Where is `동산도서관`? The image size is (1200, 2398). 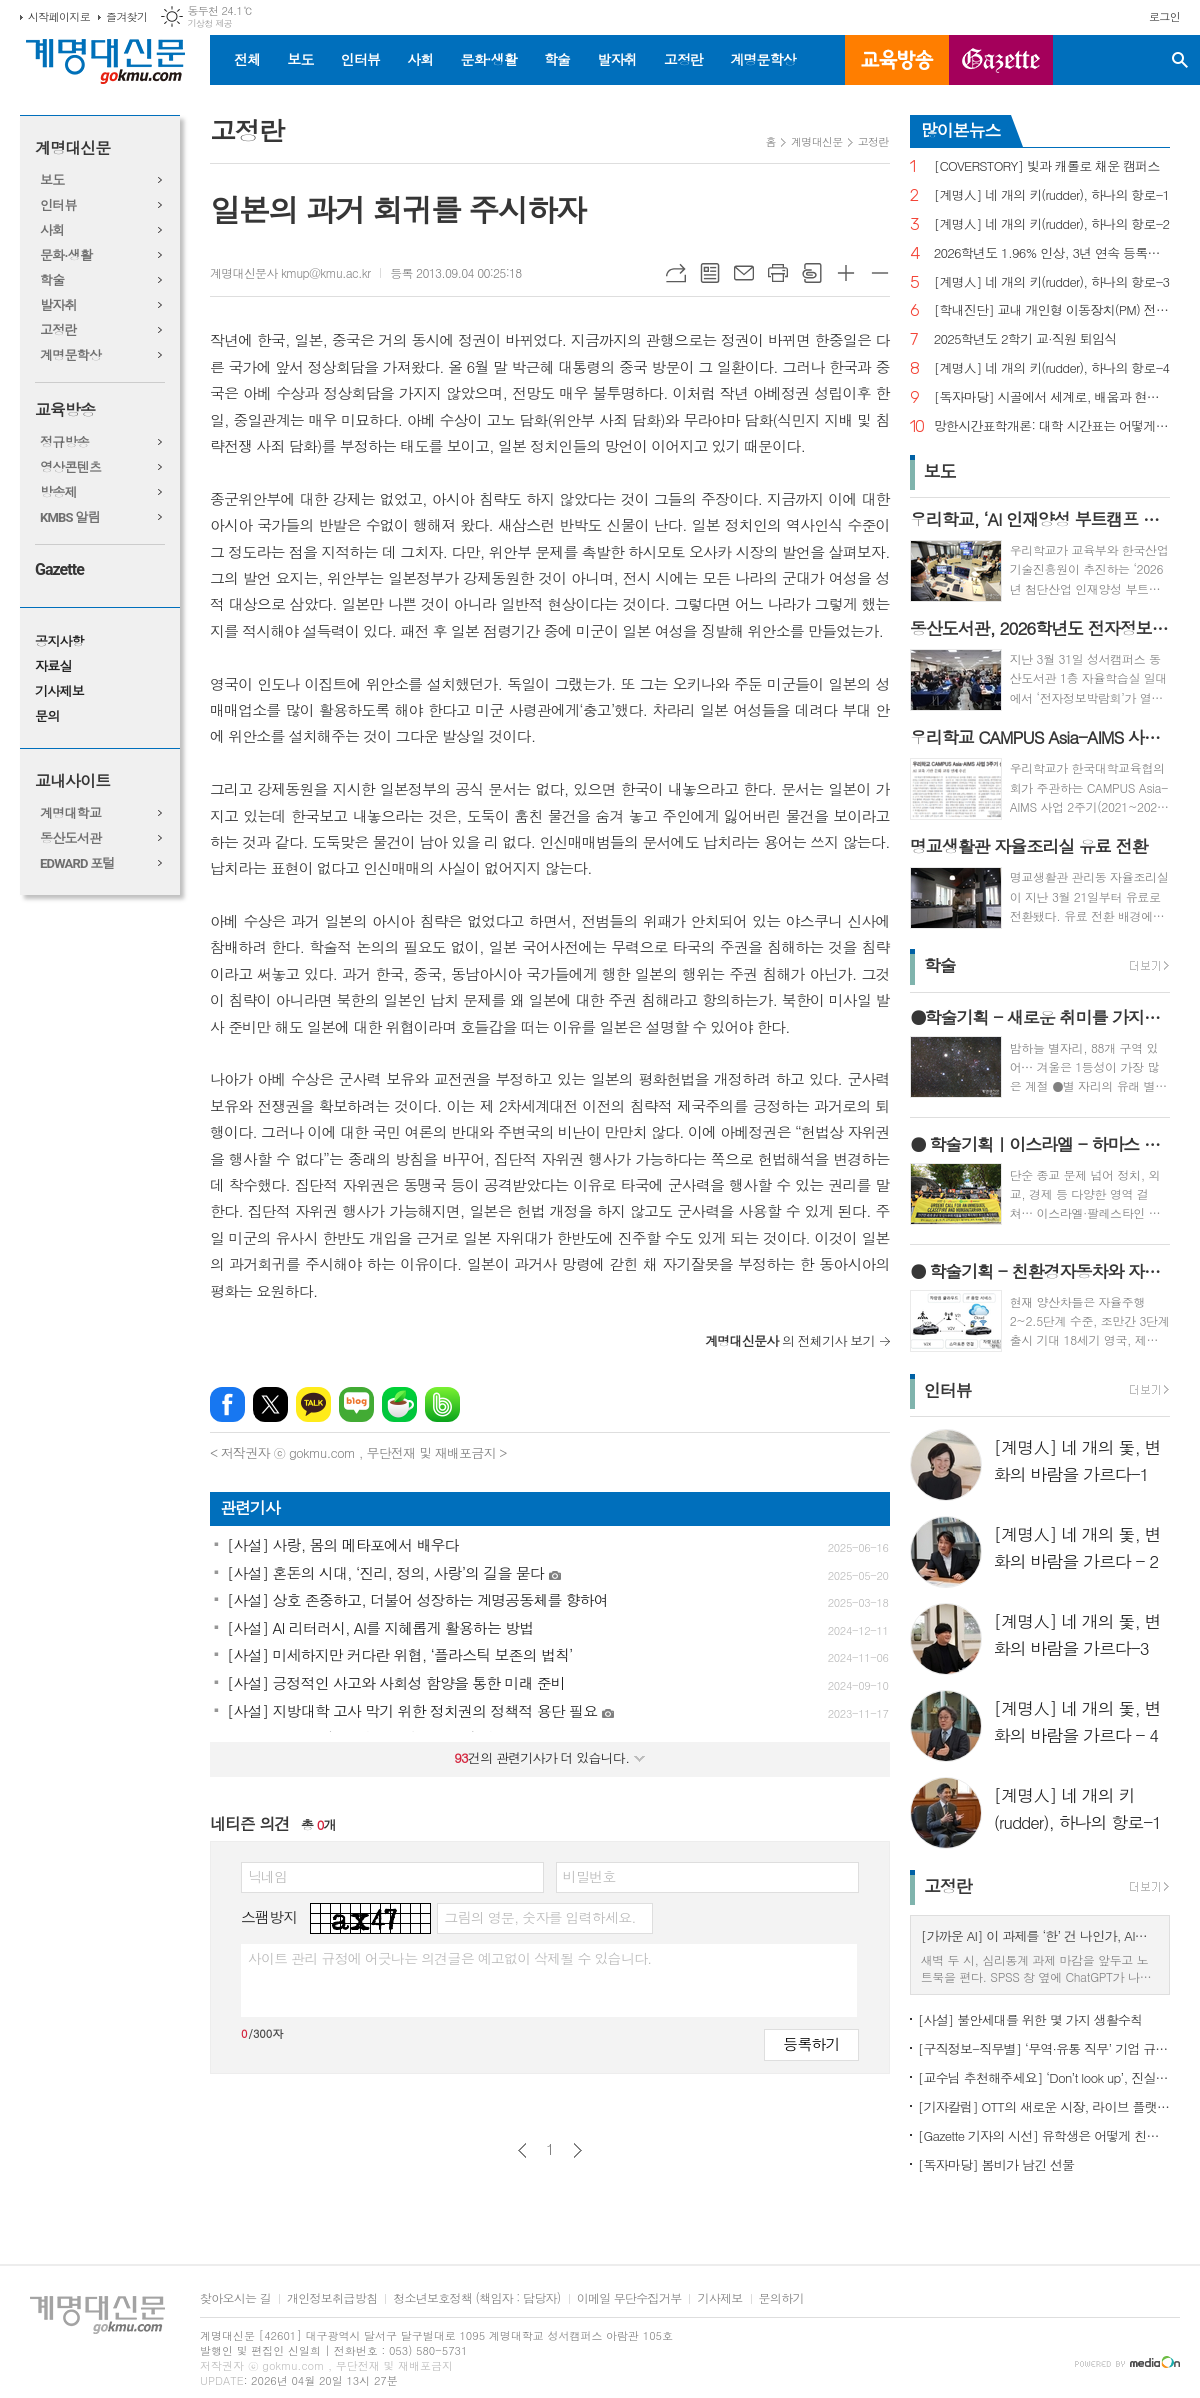 동산도서관 is located at coordinates (70, 838).